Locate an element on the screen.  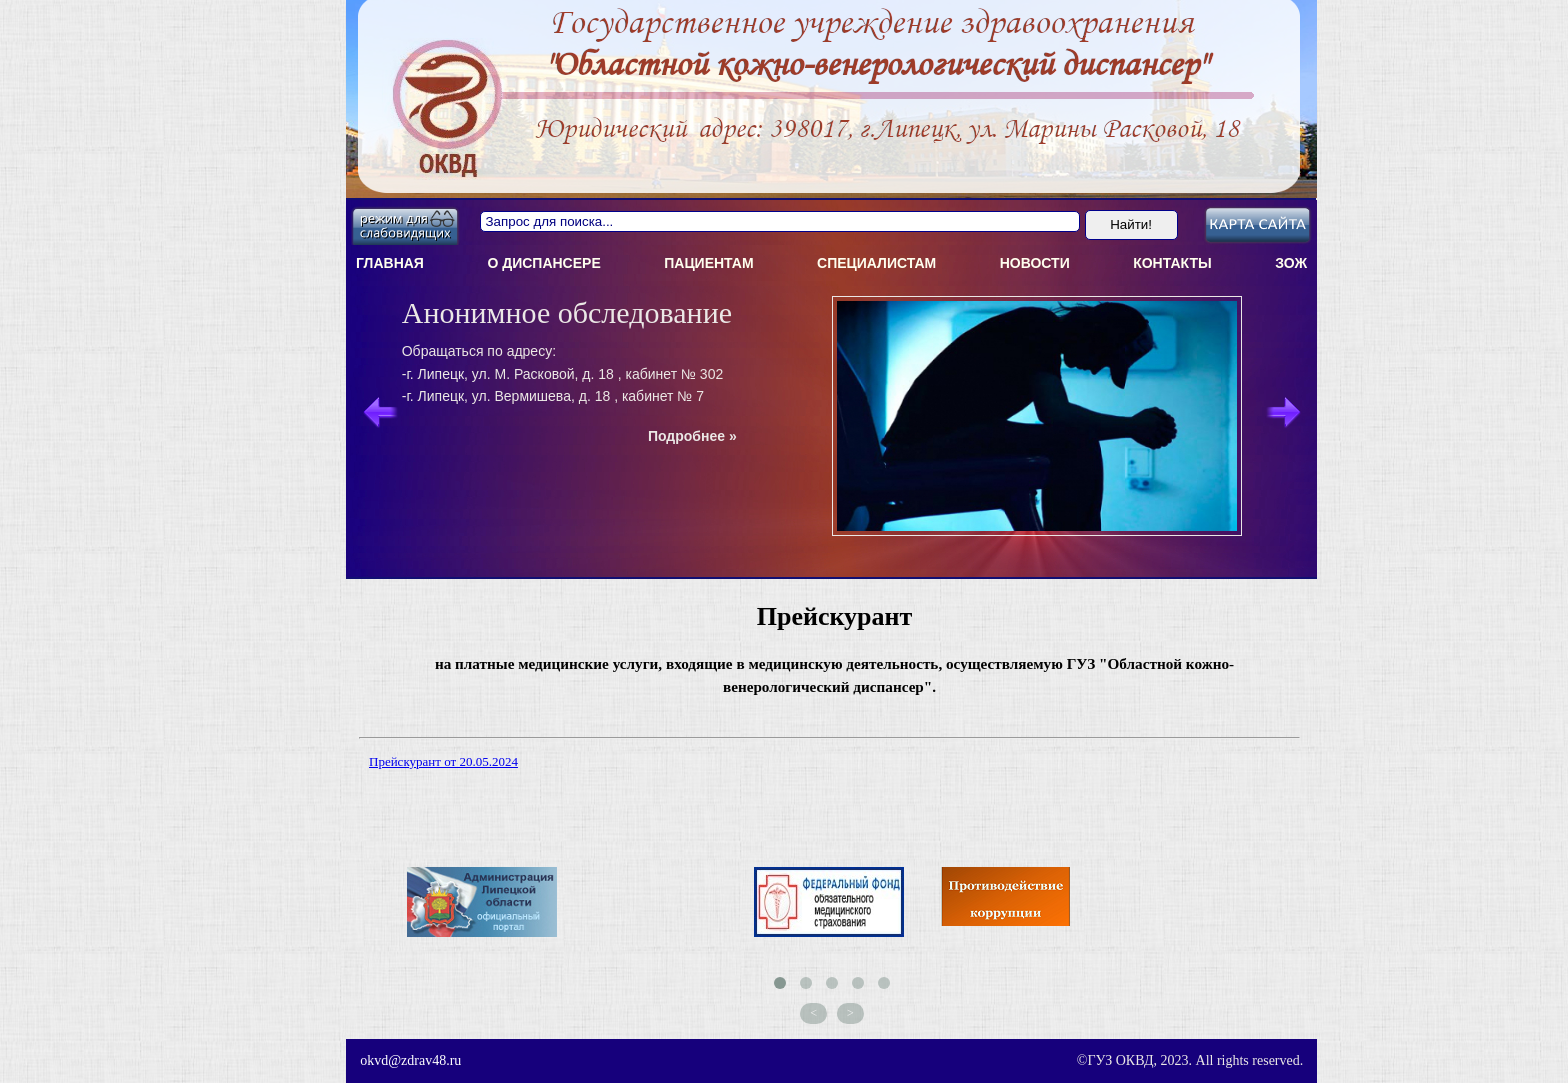
Главная is located at coordinates (390, 263).